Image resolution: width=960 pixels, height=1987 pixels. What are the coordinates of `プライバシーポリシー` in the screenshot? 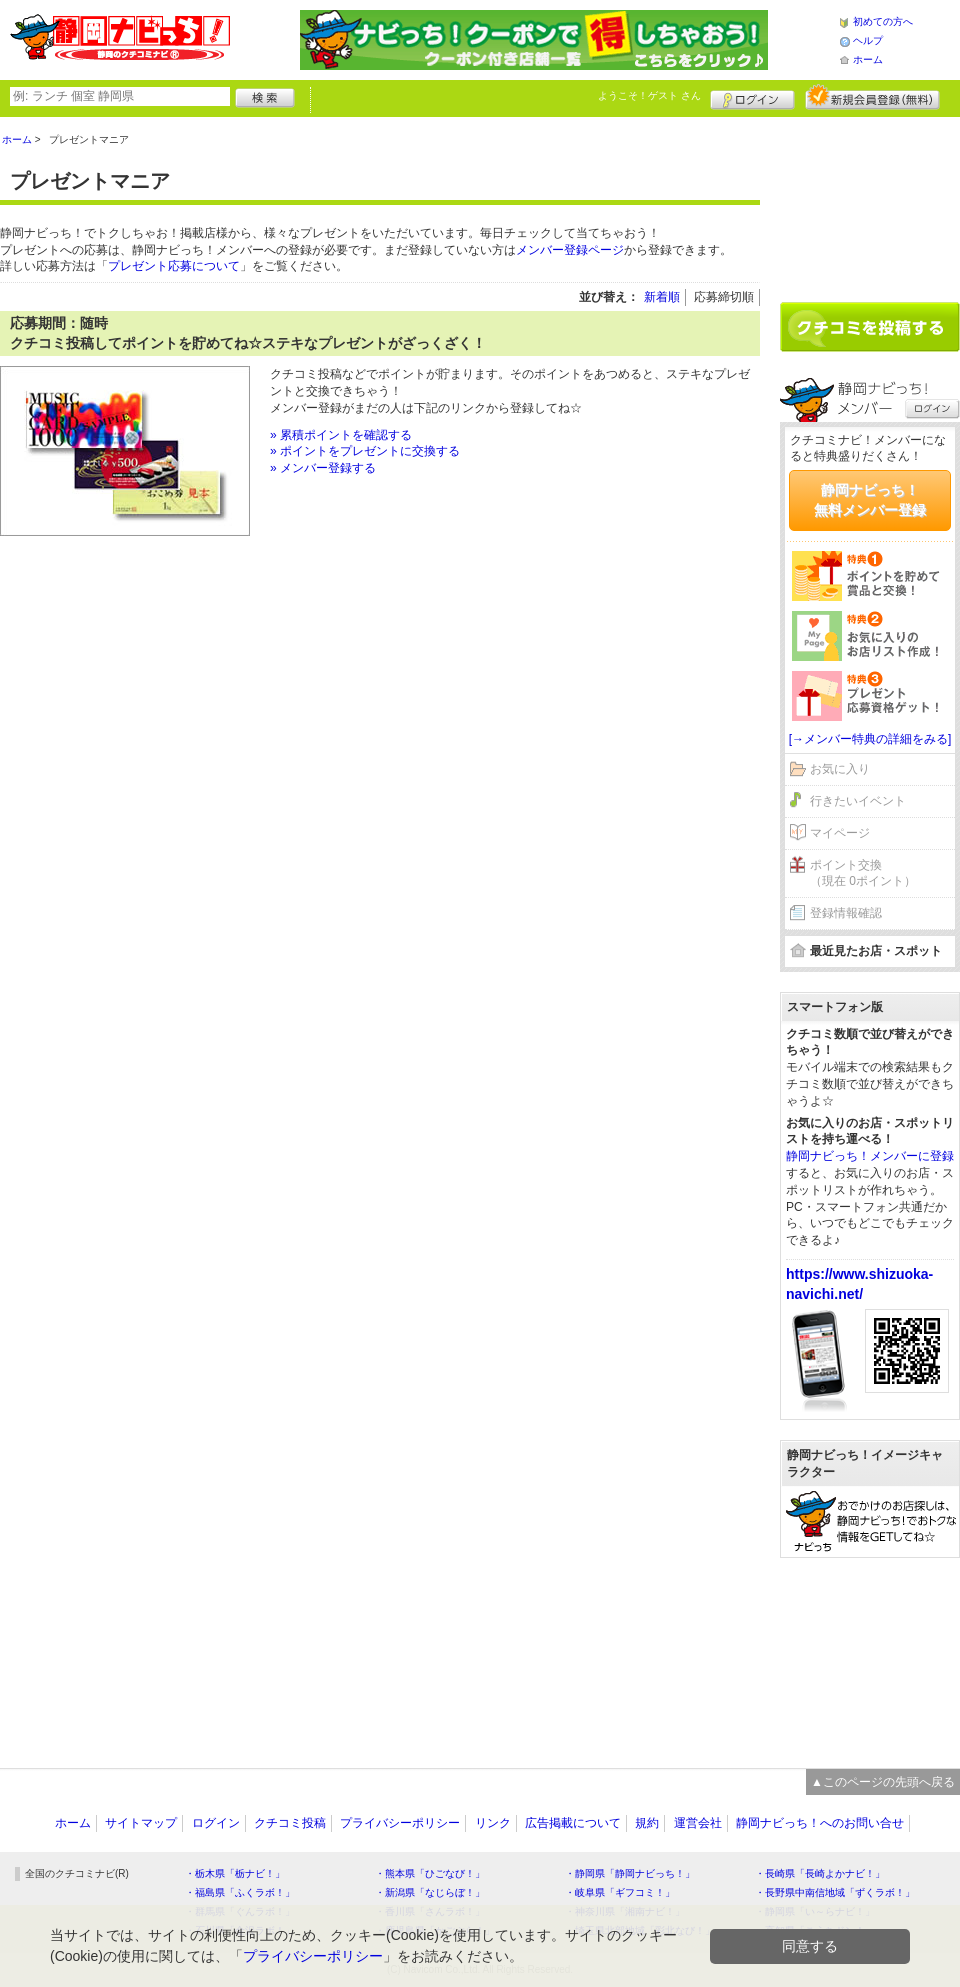 It's located at (400, 1823).